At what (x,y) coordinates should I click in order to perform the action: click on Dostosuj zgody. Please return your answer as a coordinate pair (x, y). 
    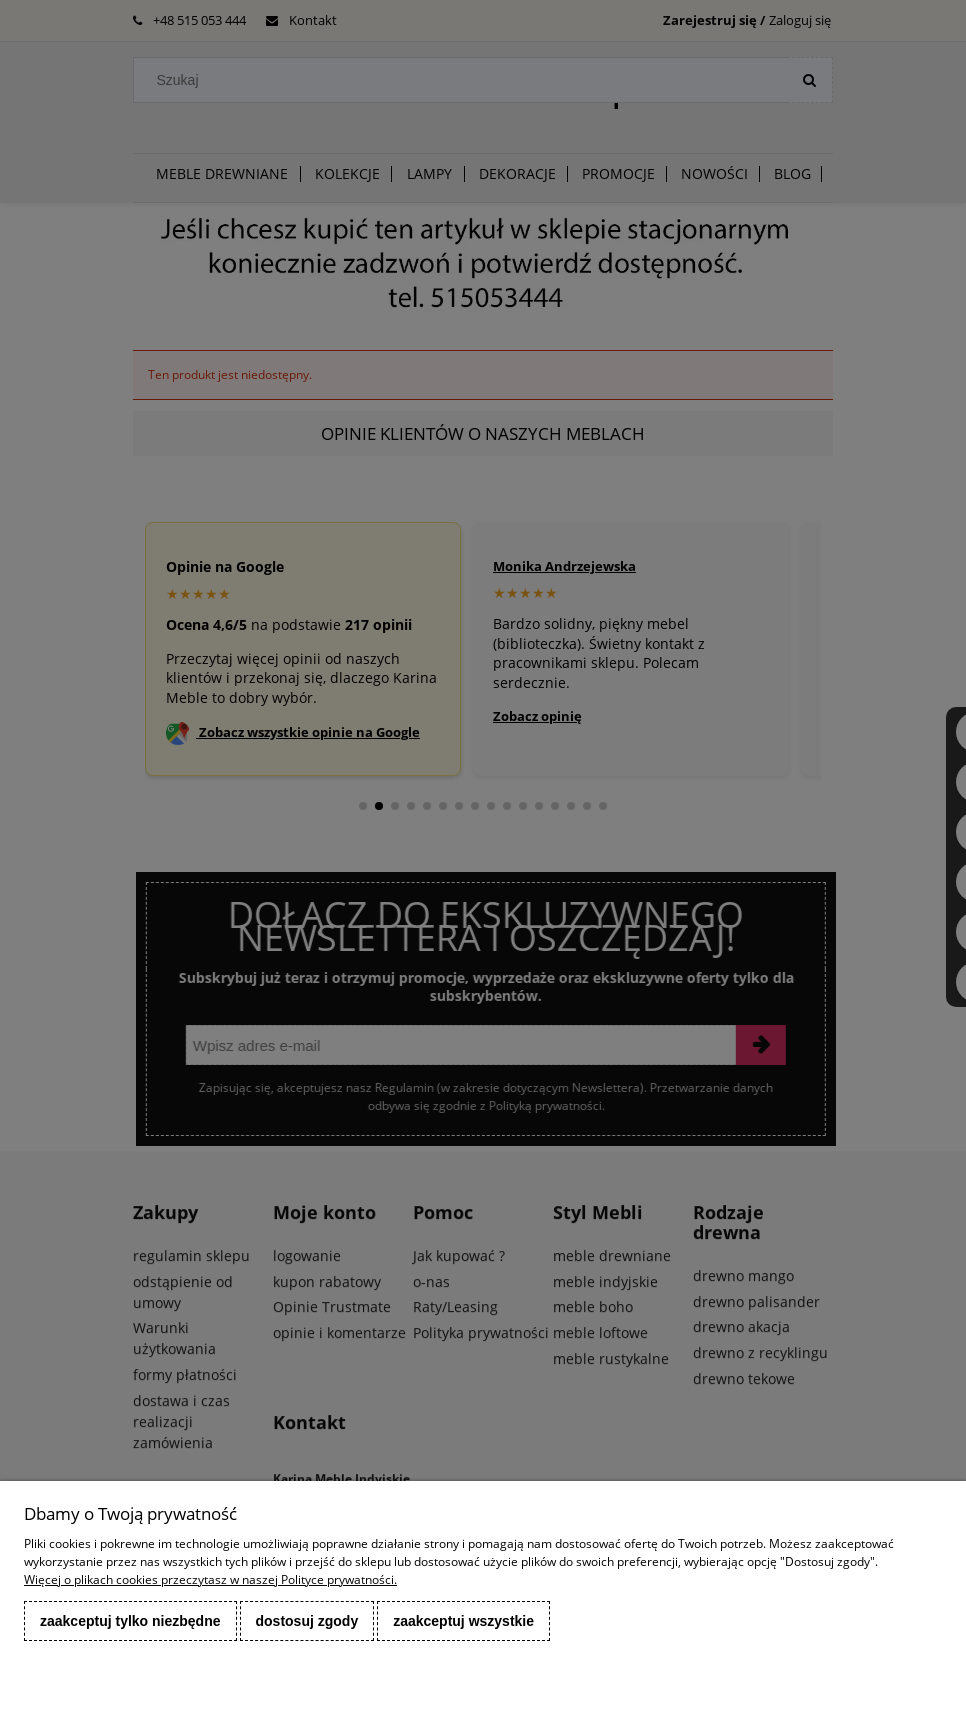
    Looking at the image, I should click on (307, 1621).